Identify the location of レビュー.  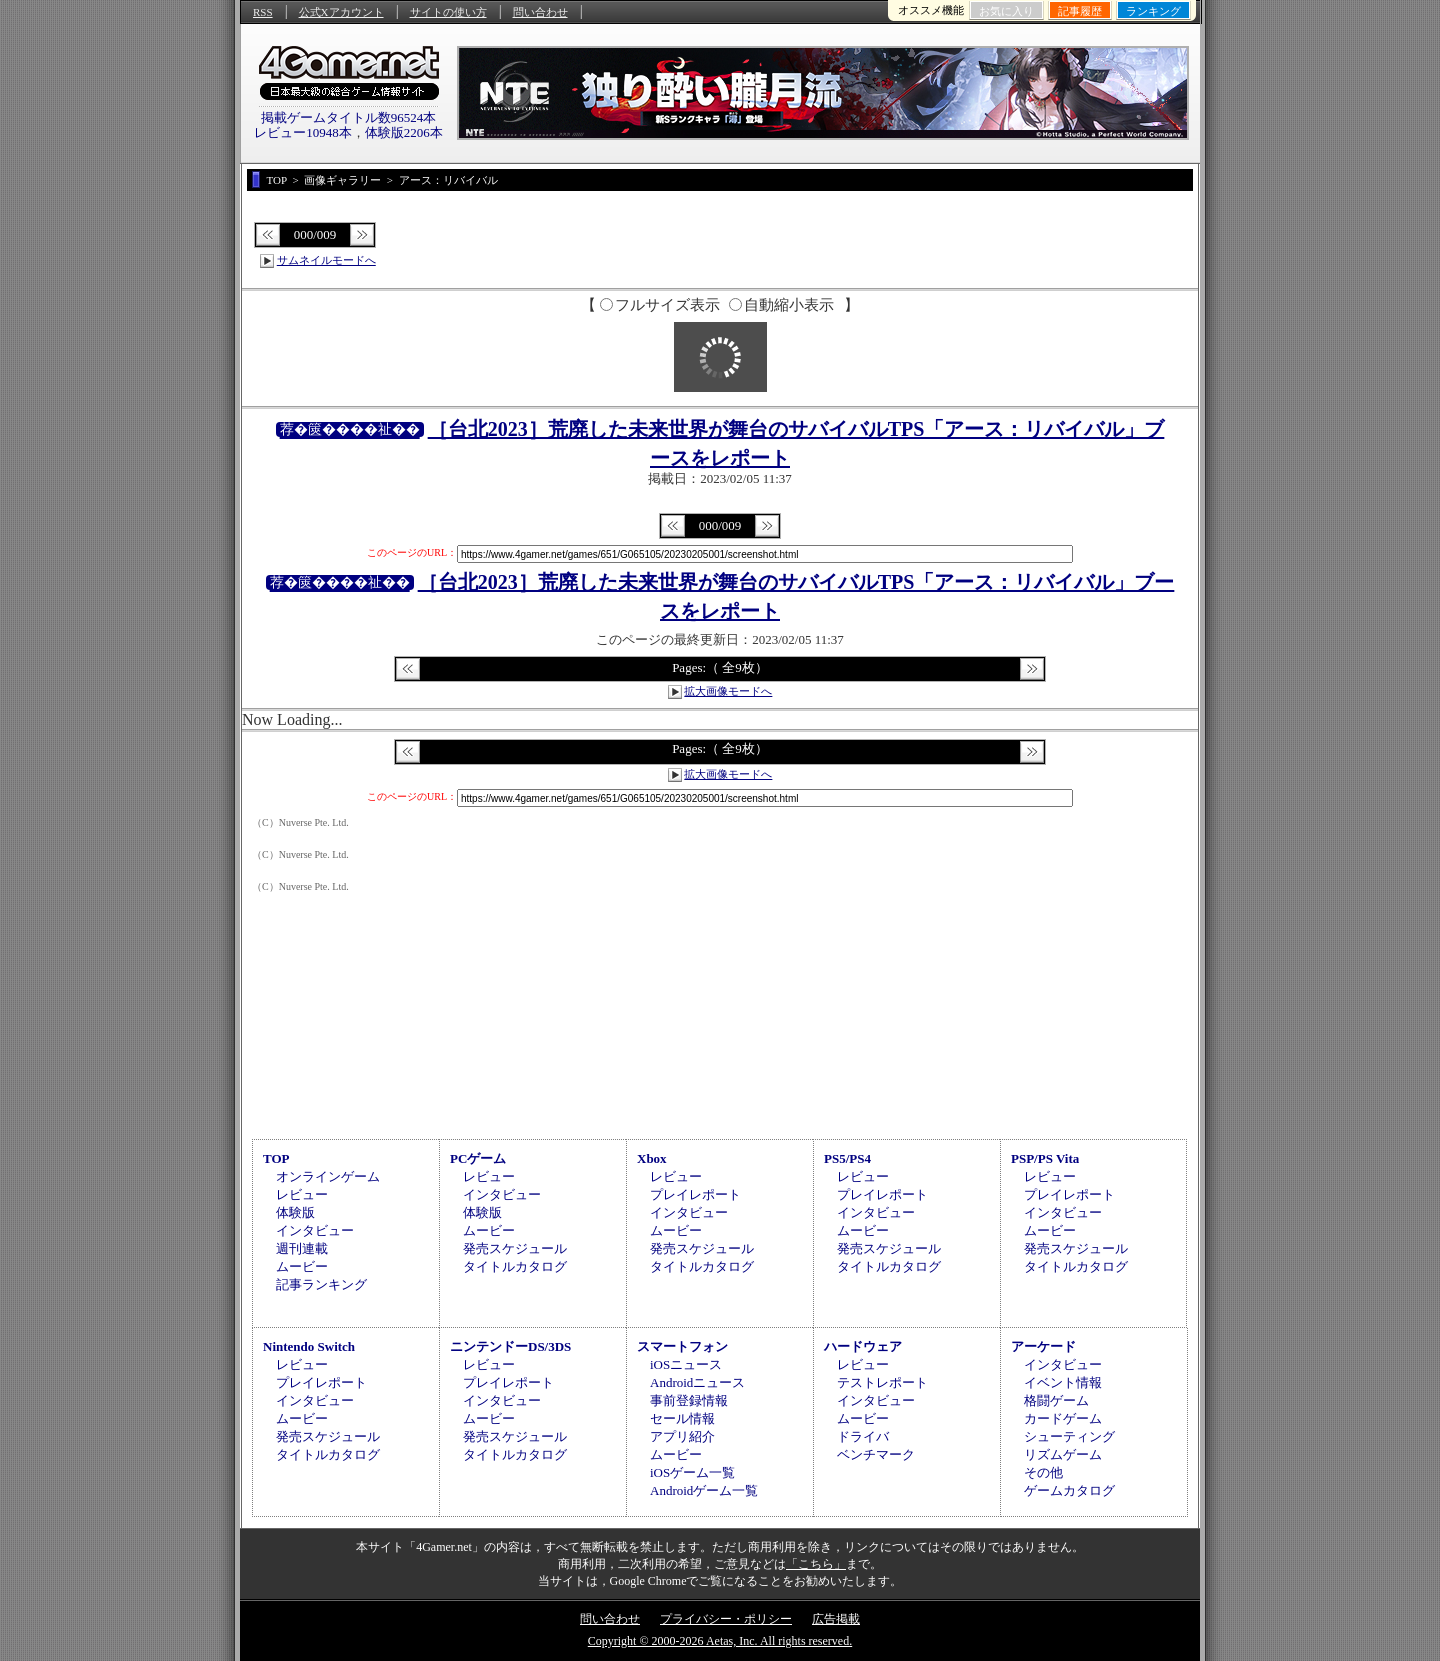
(302, 1194).